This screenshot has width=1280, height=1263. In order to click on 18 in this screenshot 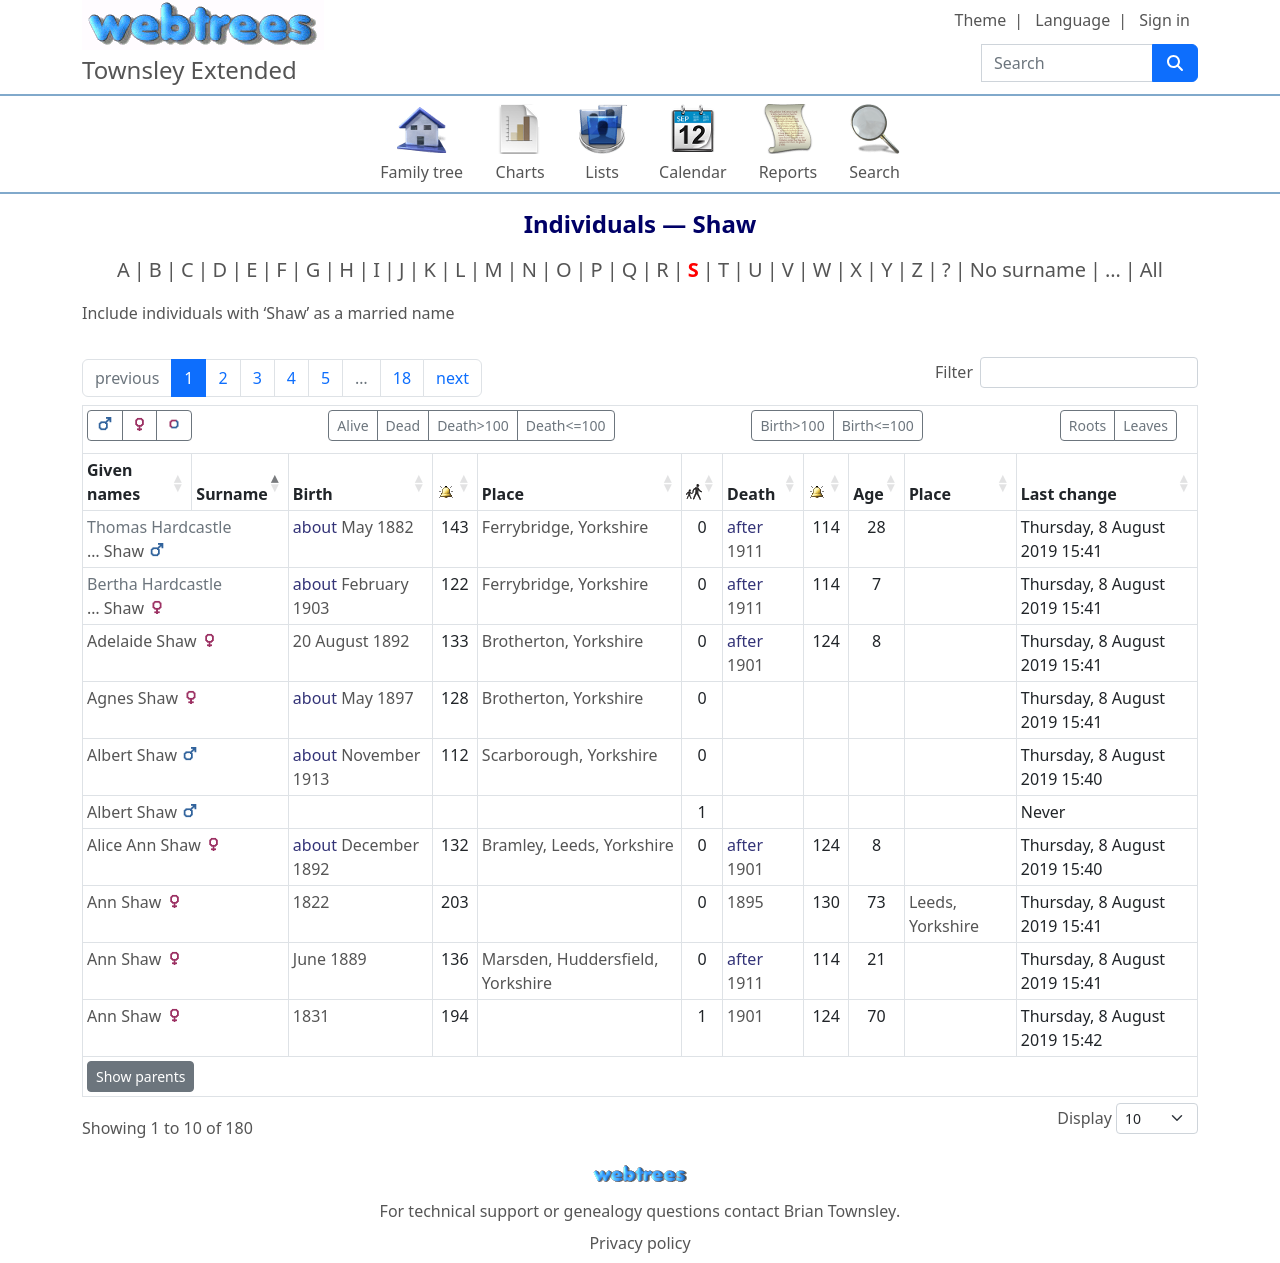, I will do `click(402, 378)`.